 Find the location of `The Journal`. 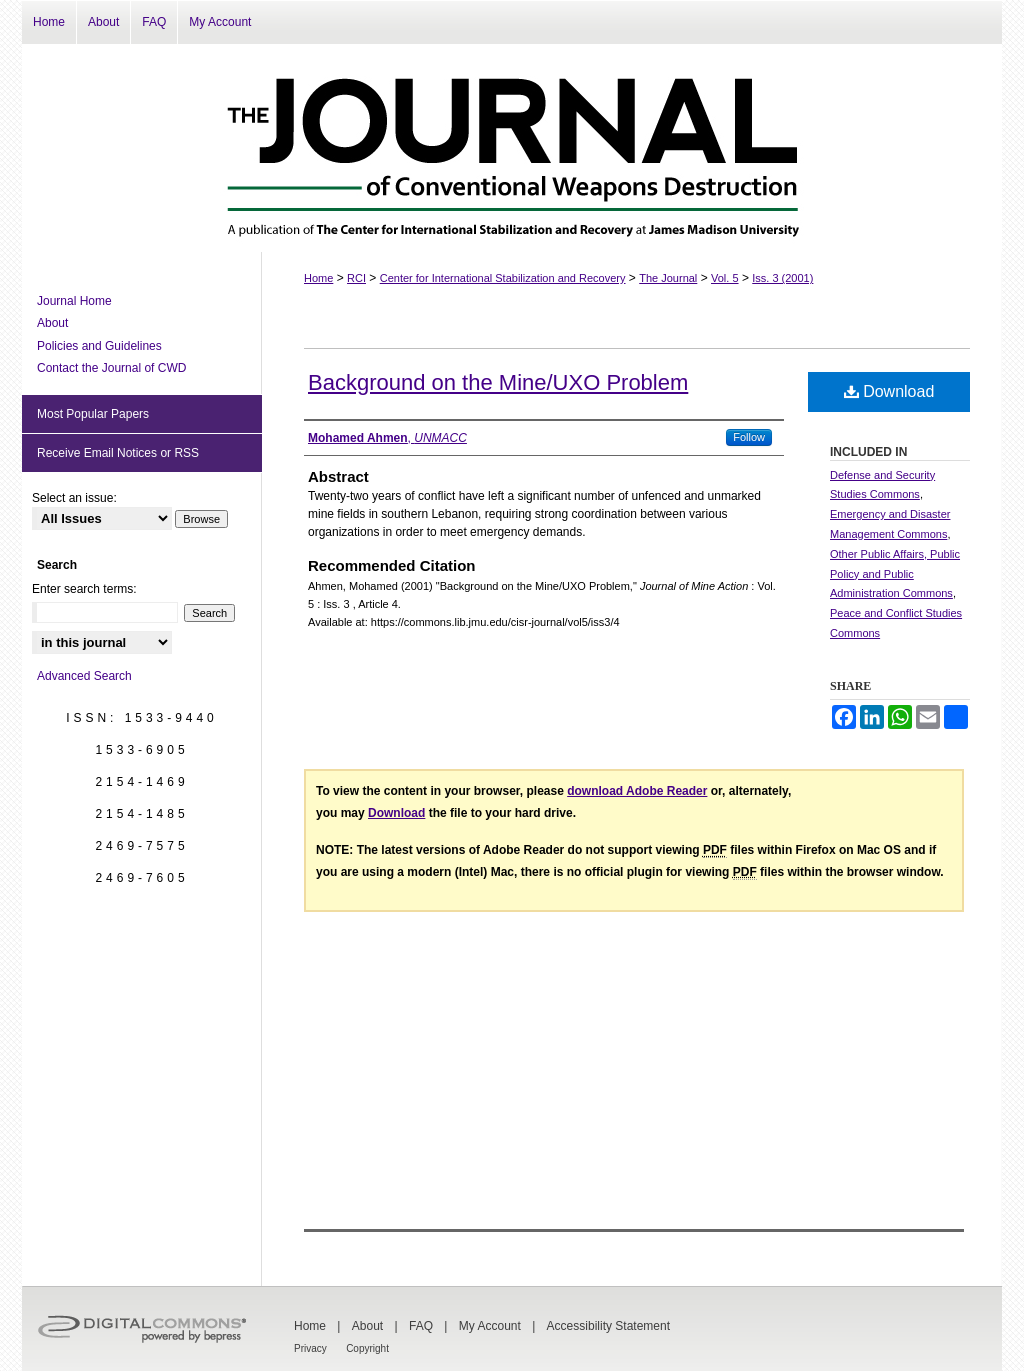

The Journal is located at coordinates (668, 278).